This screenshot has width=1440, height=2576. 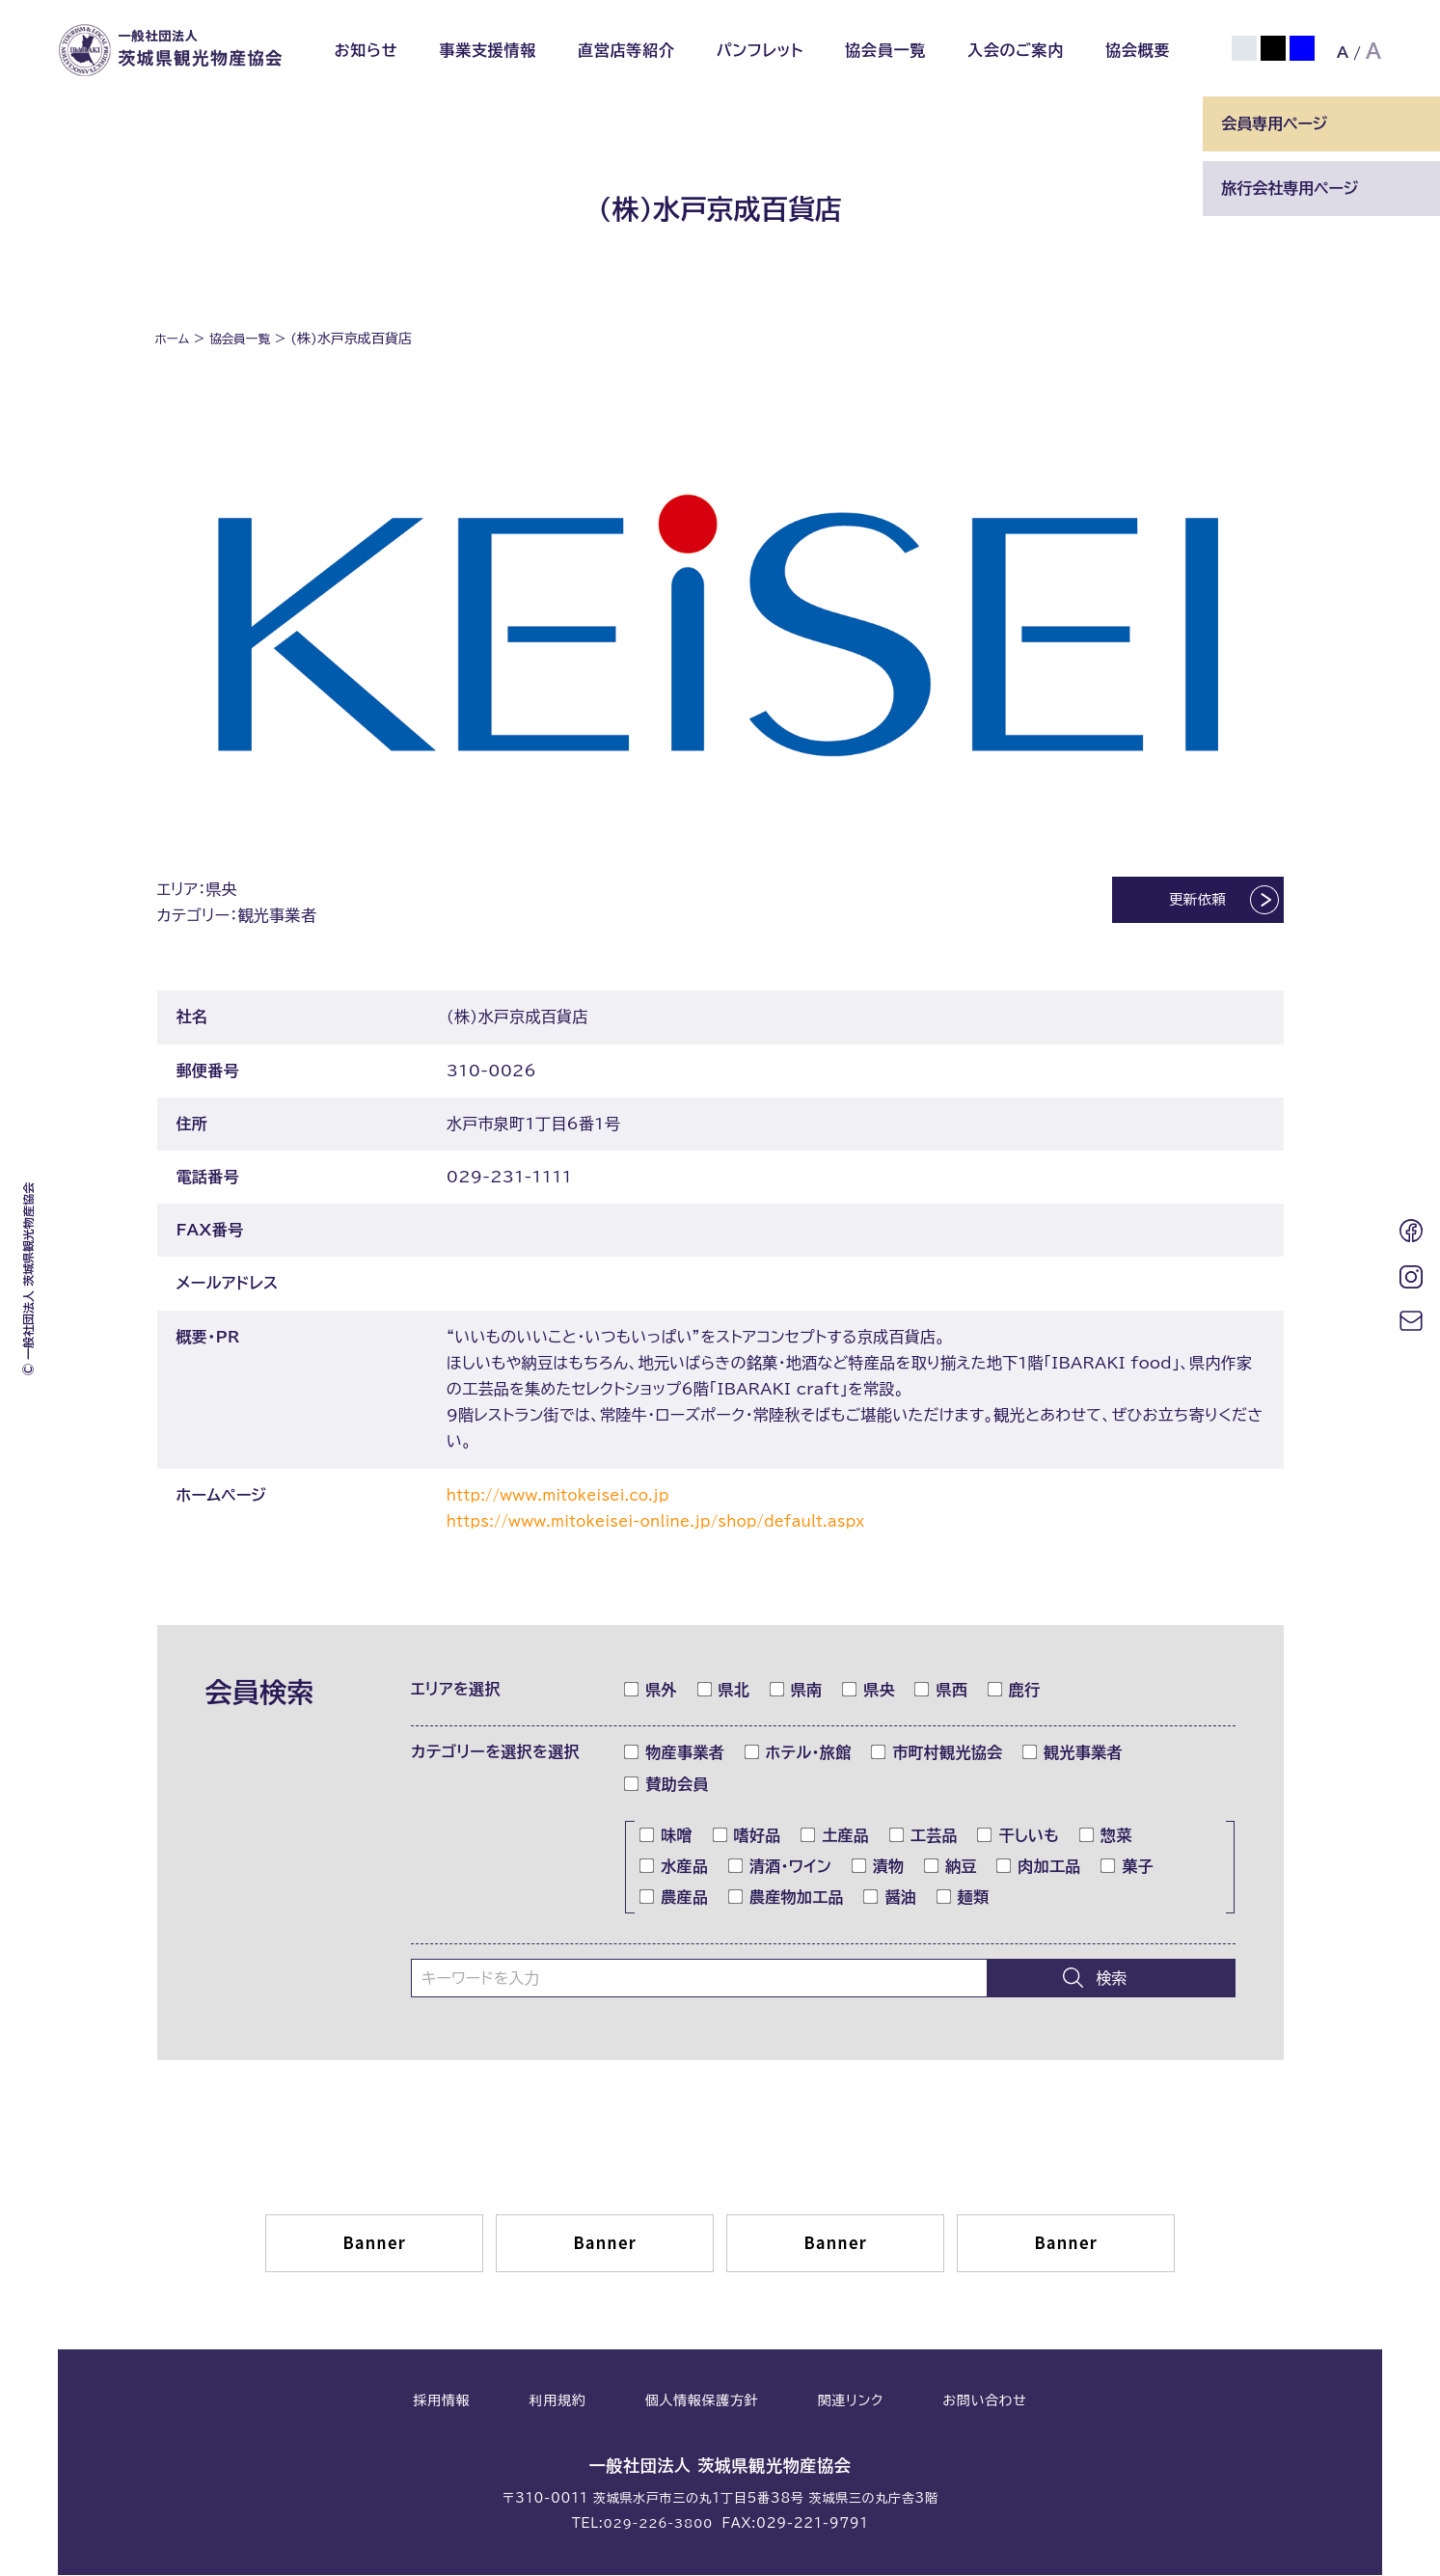 I want to click on 清酒・ワイン, so click(x=780, y=1868).